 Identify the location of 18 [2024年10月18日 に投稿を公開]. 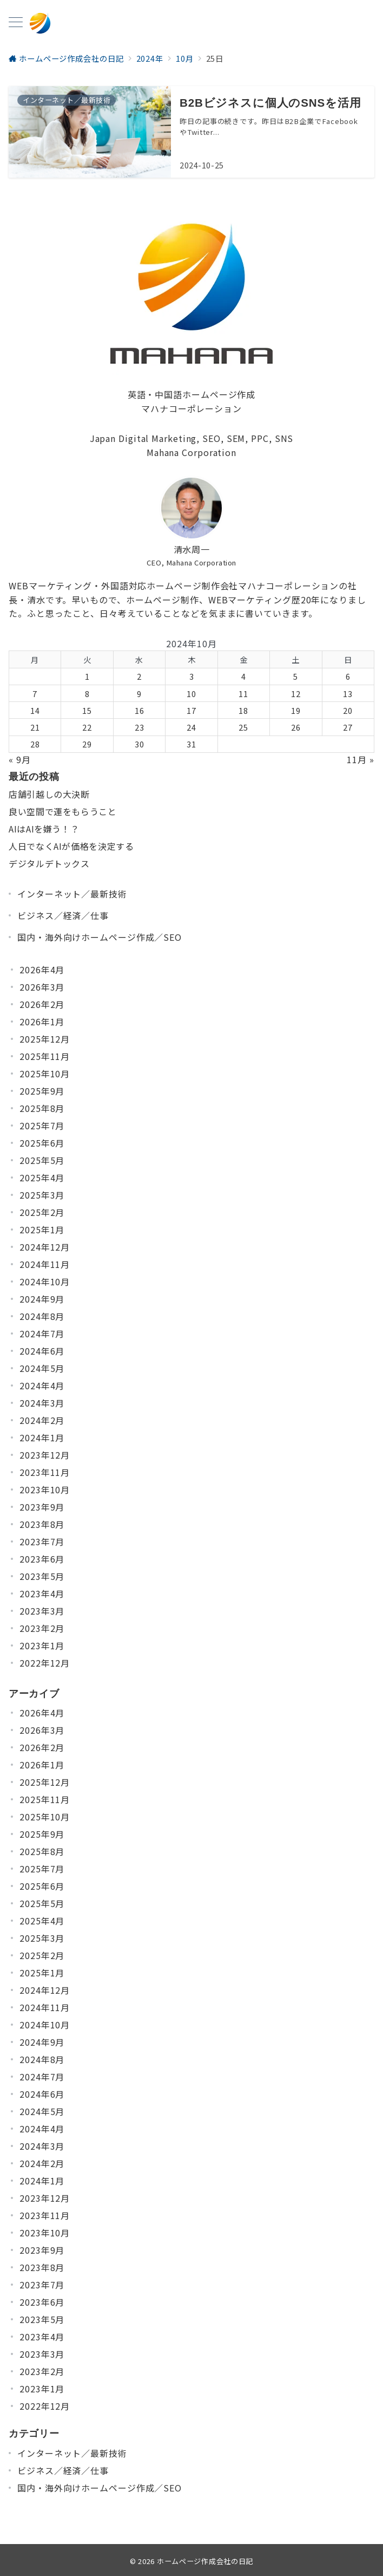
(243, 710).